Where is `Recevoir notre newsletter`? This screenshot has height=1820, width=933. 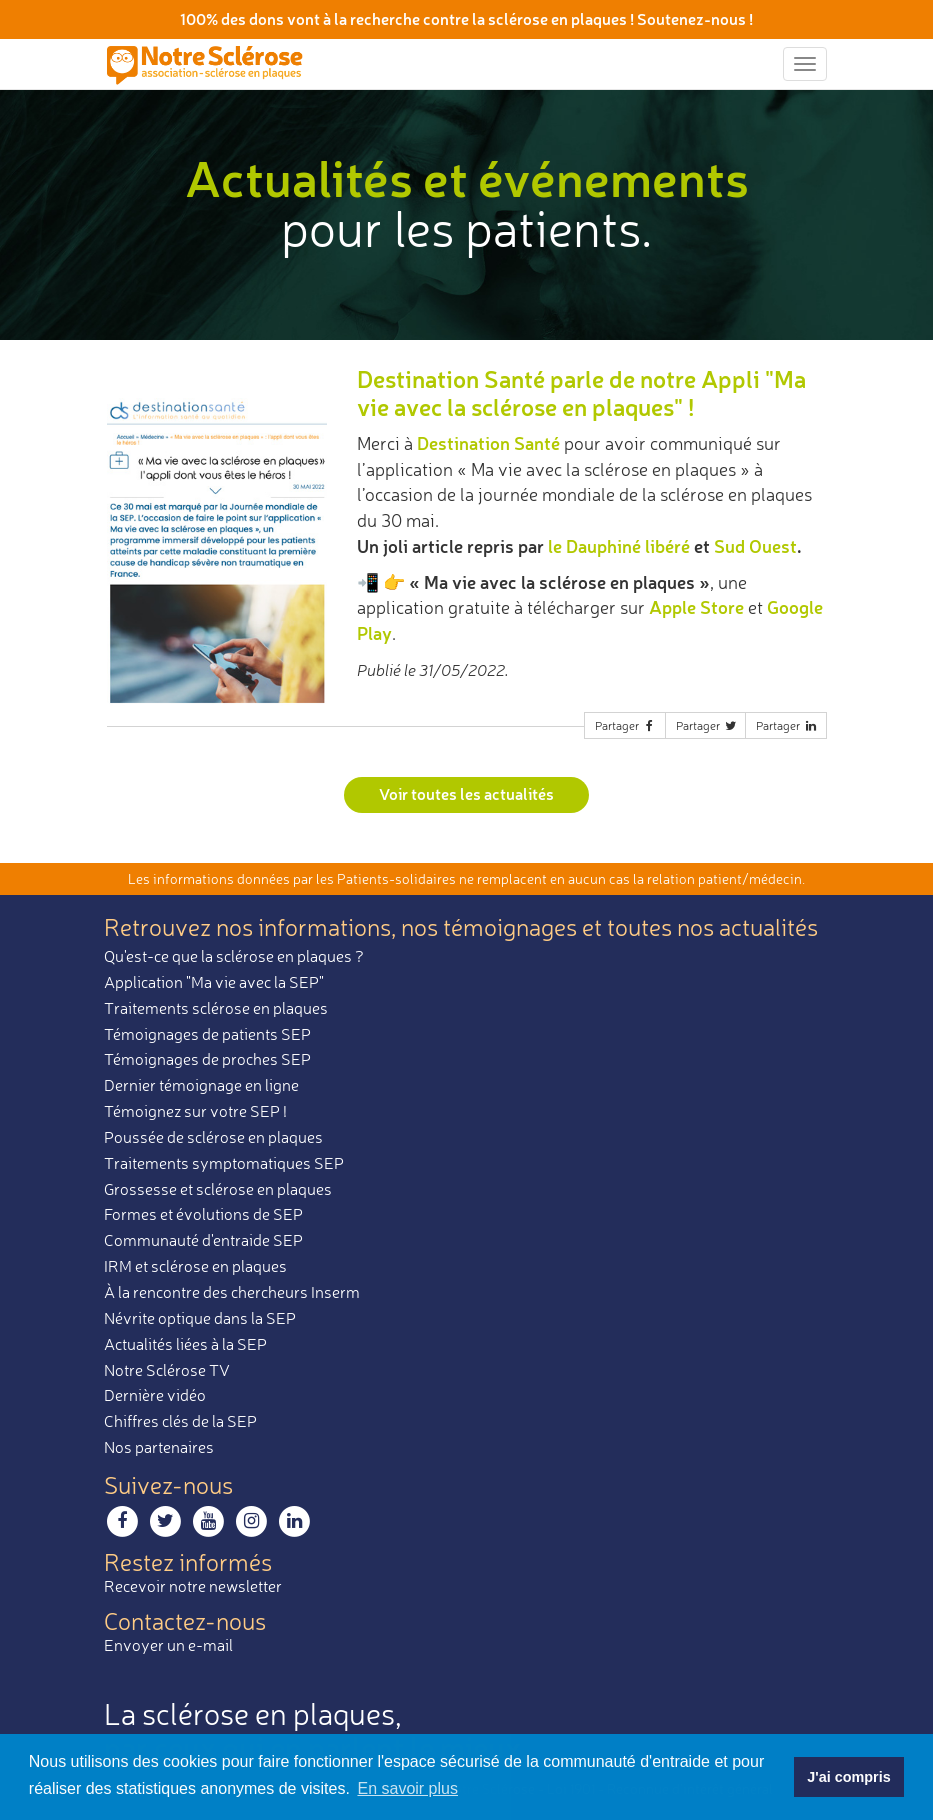
Recevoir notre newsletter is located at coordinates (193, 1586).